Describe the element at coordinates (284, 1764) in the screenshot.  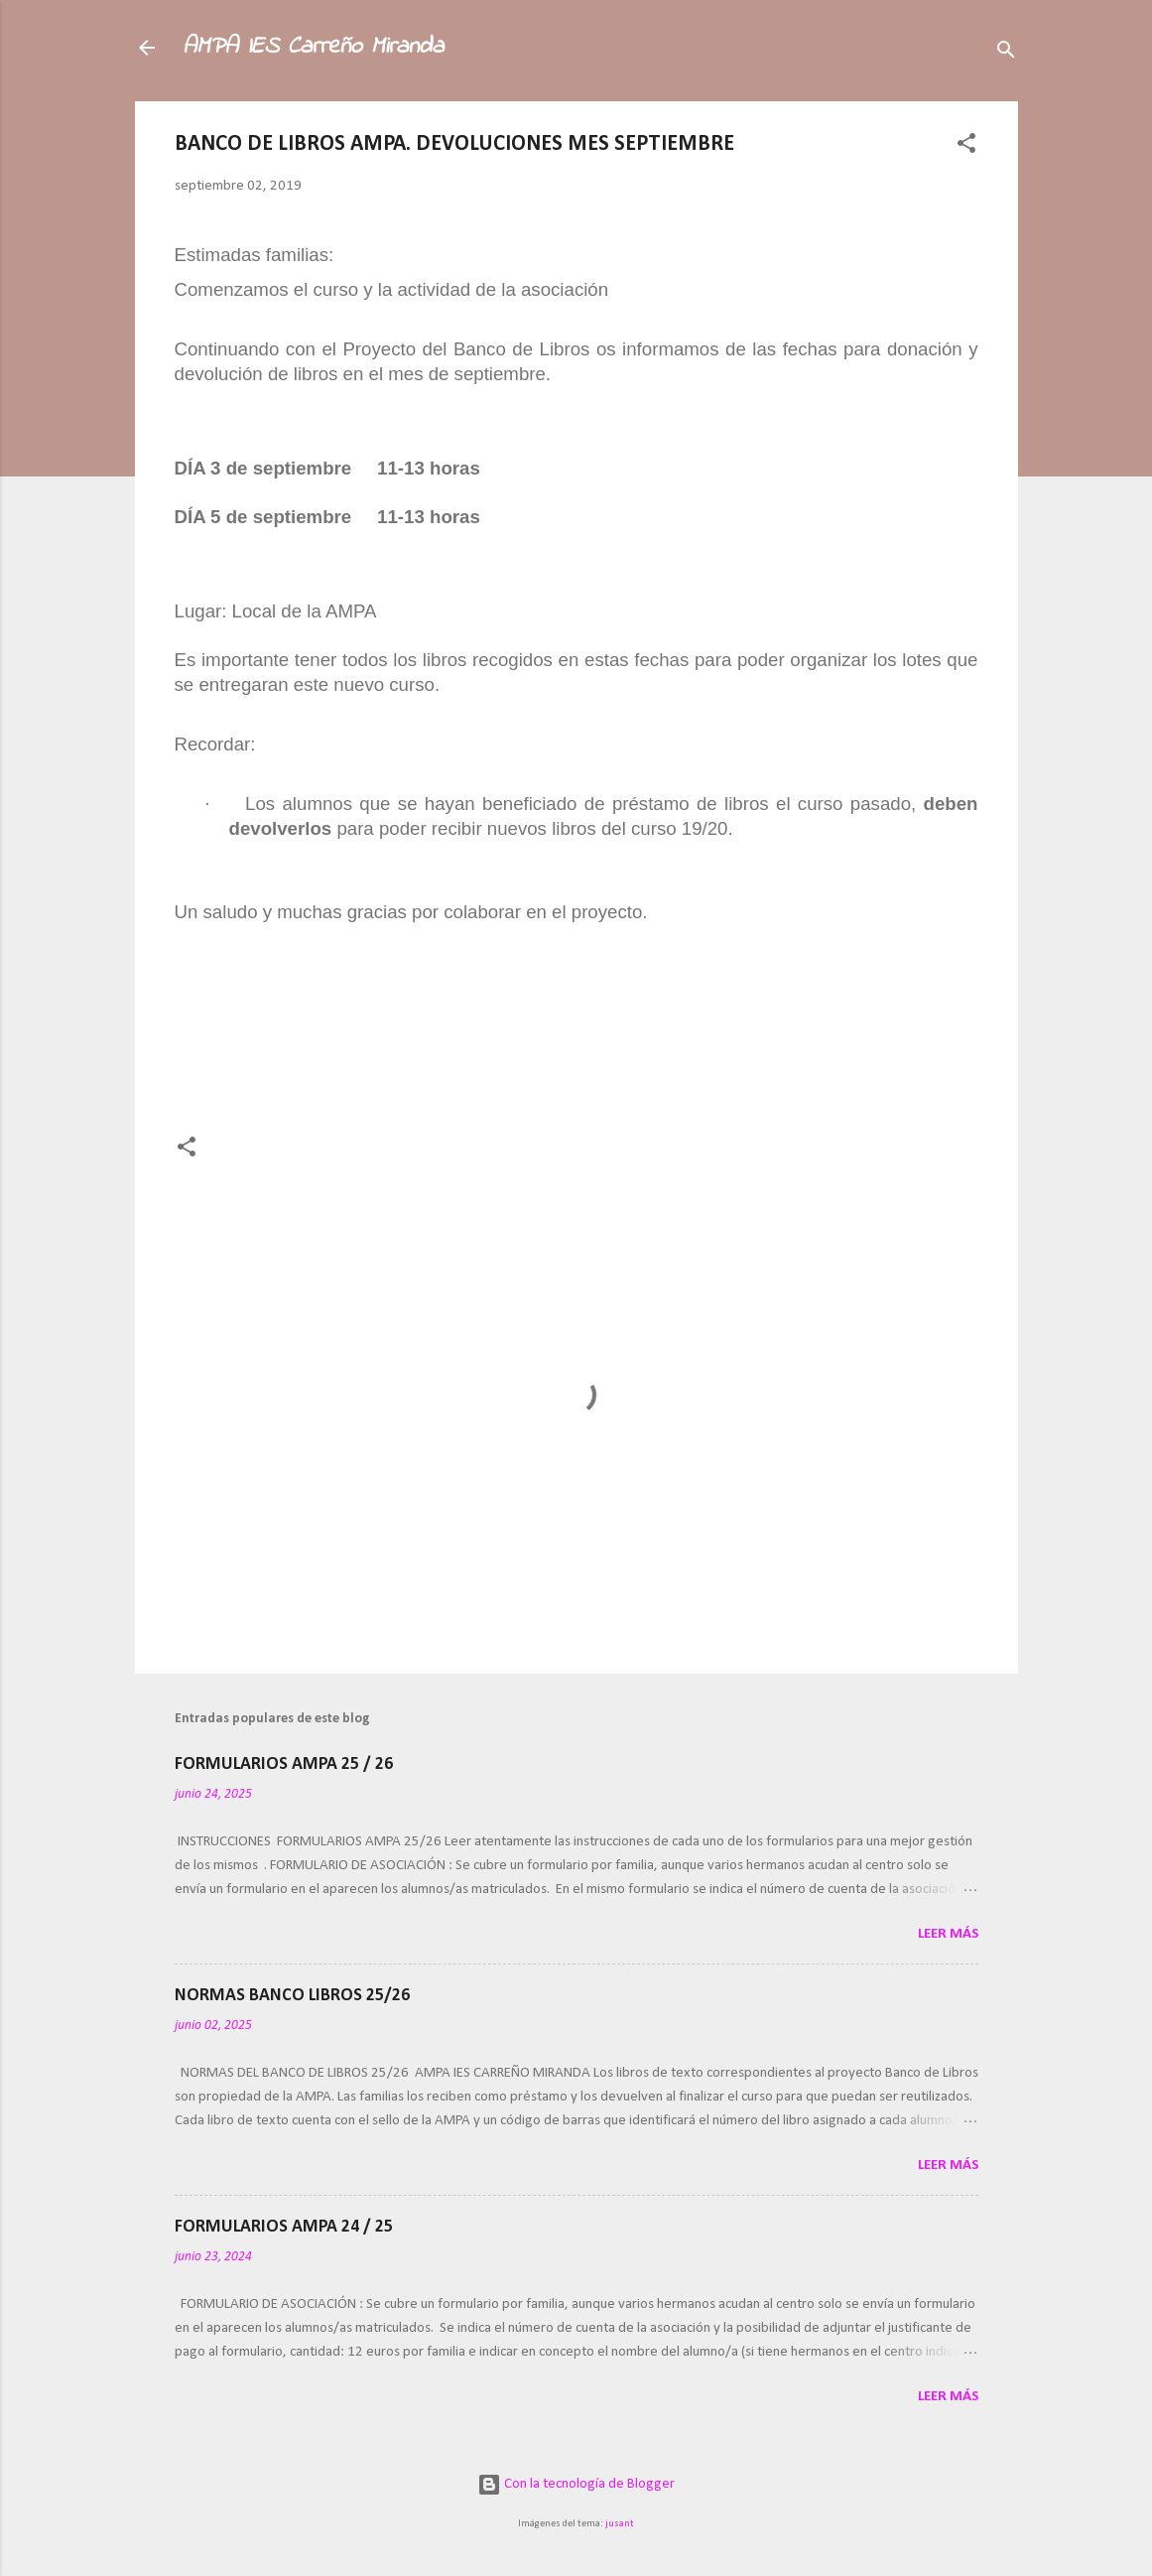
I see `FORMULARIOS AMPA 25 / 26` at that location.